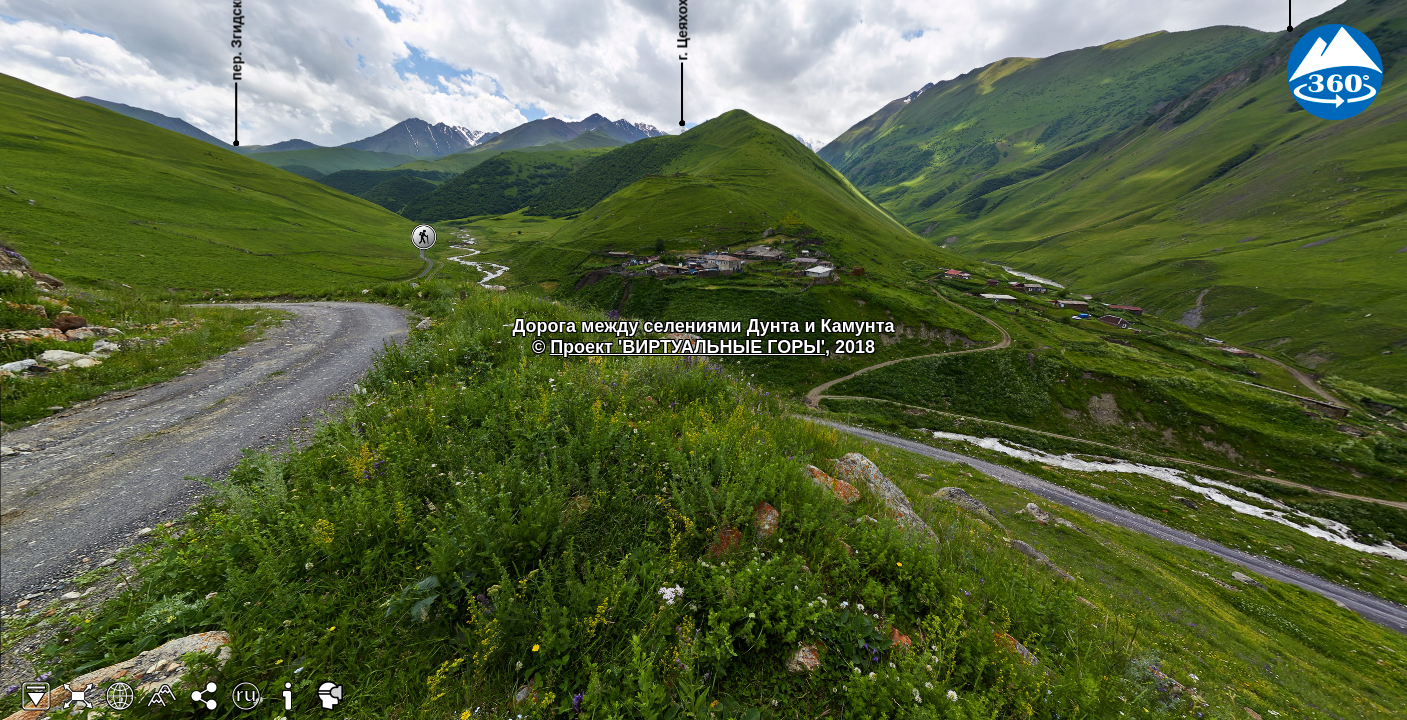 The width and height of the screenshot is (1407, 720). I want to click on Проект 'ВИРТУАЛЬНЫЕ ГОРЫ', so click(687, 347).